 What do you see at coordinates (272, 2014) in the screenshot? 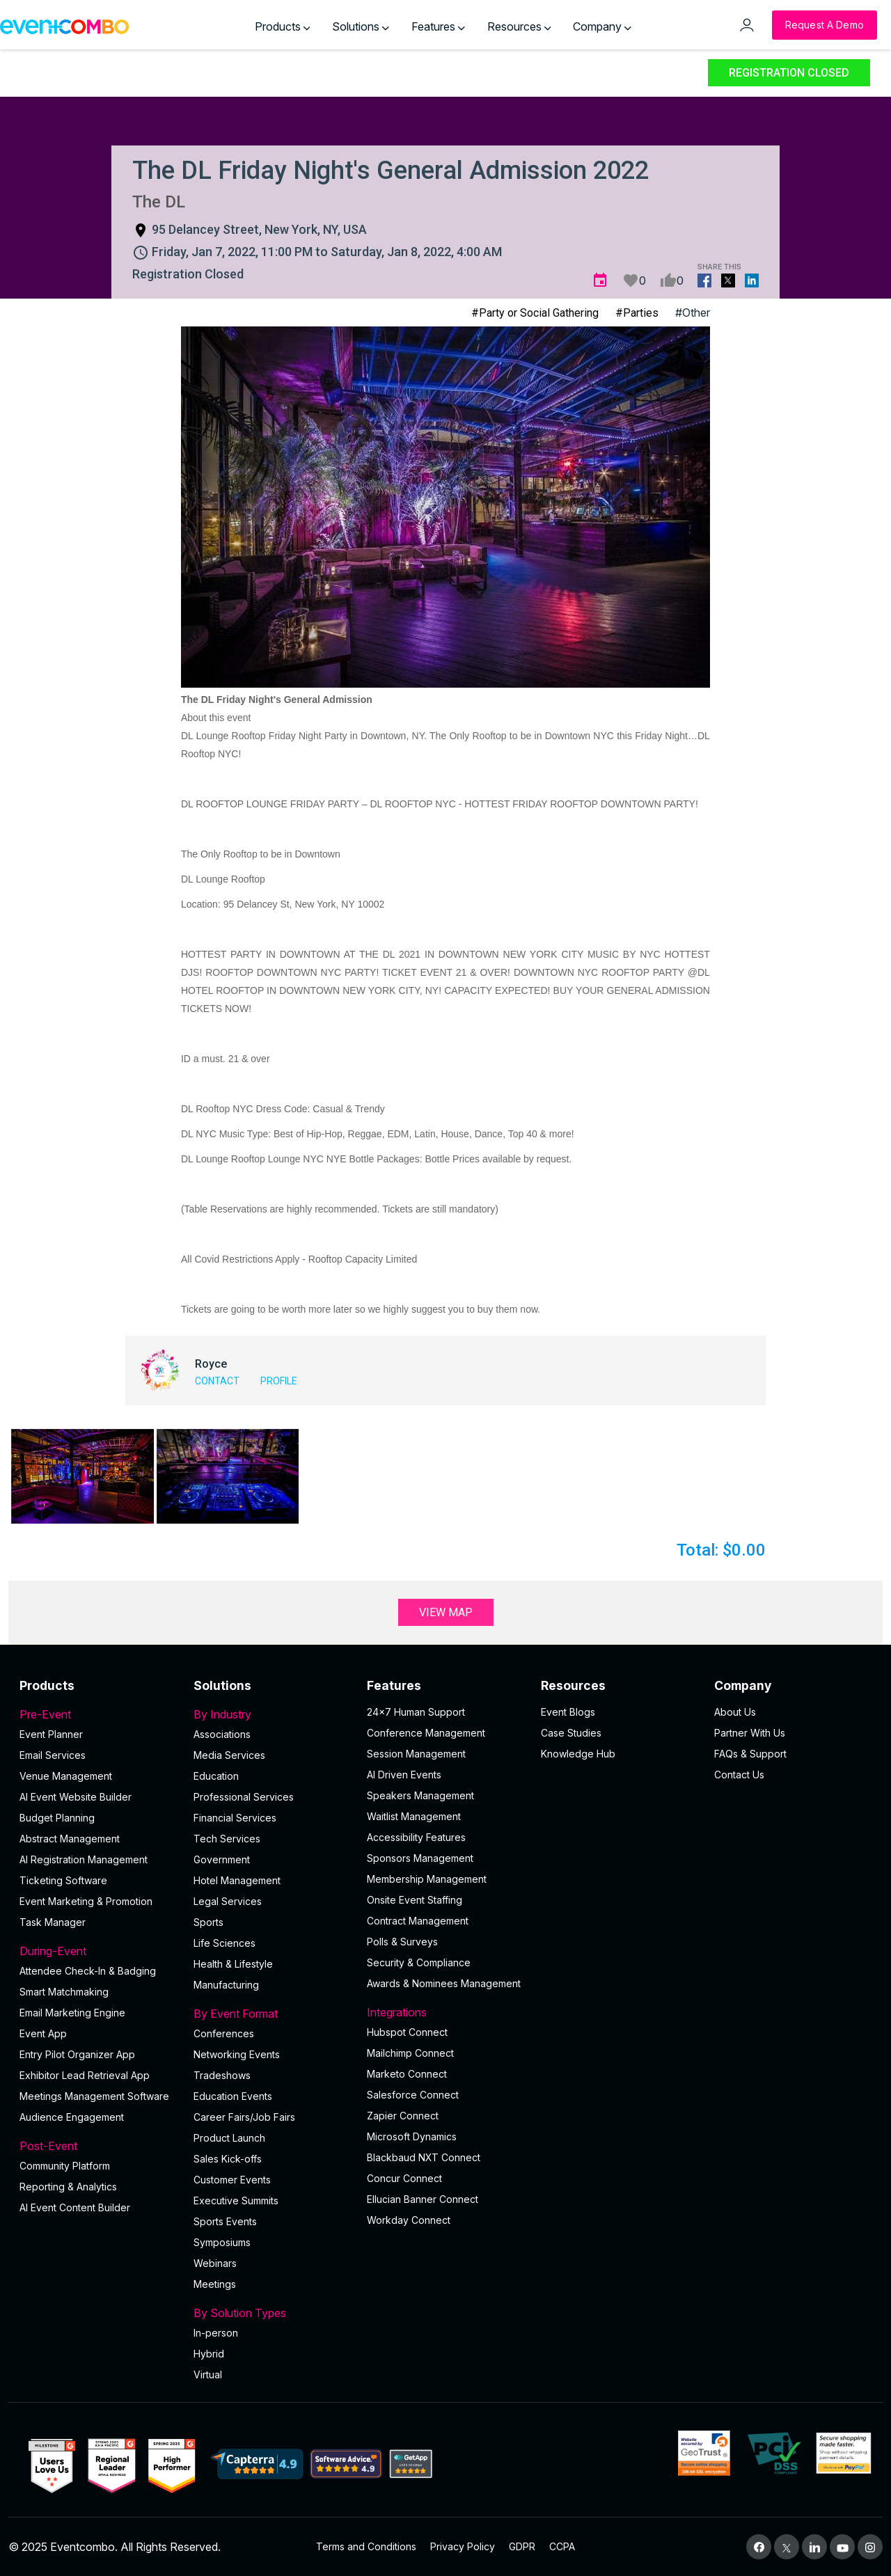
I see `By Event Format [button]` at bounding box center [272, 2014].